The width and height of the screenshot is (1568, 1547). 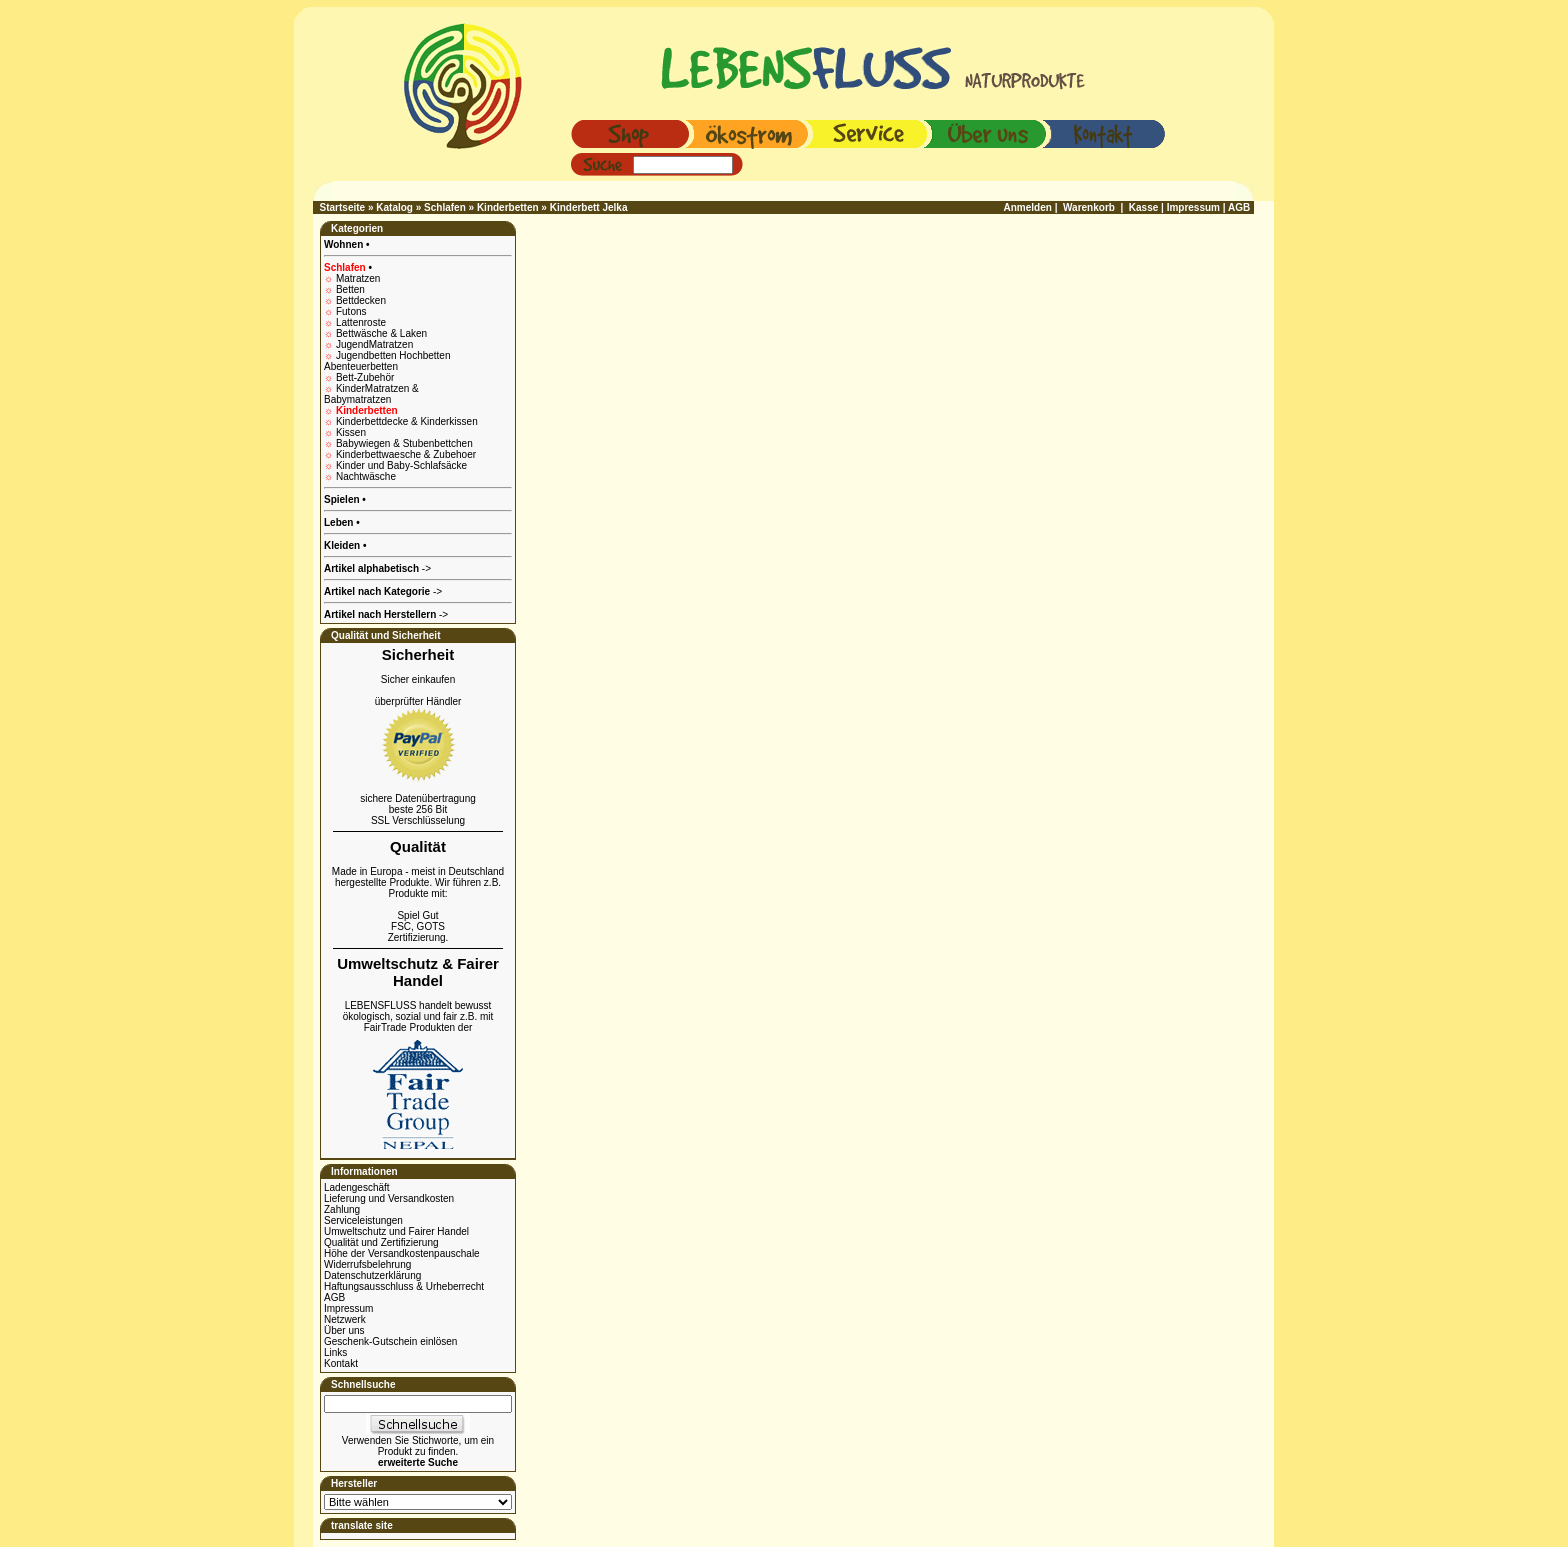 What do you see at coordinates (390, 1341) in the screenshot?
I see `Geschenk-Gutschein einlösen` at bounding box center [390, 1341].